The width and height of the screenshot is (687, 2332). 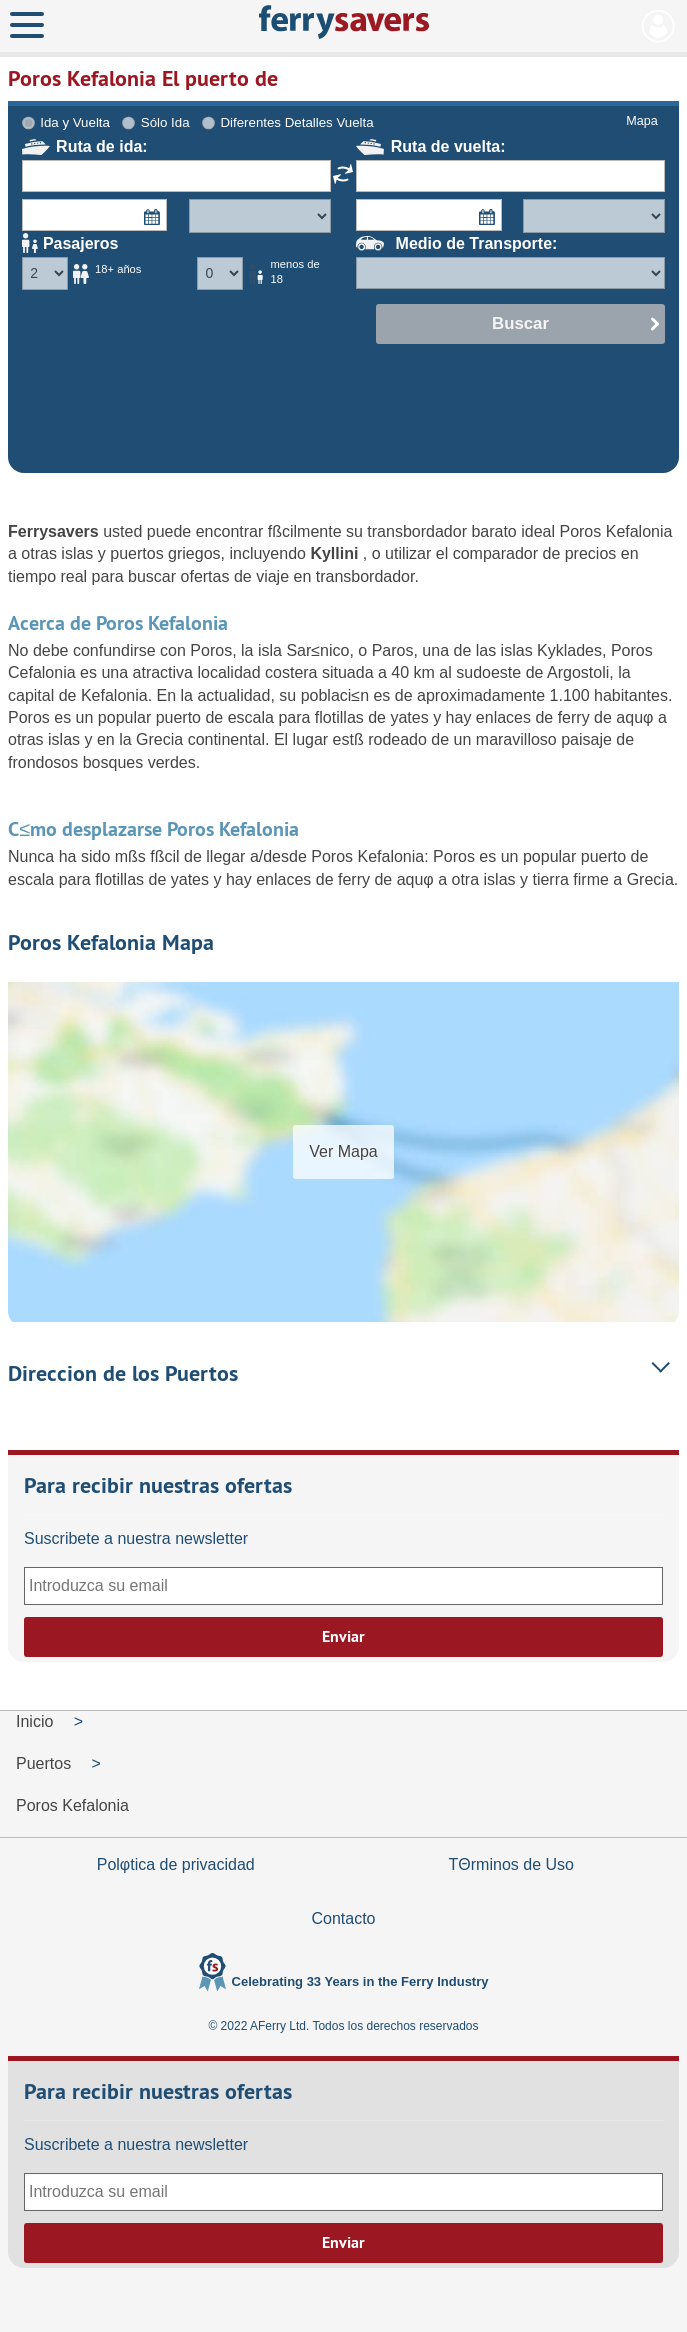 What do you see at coordinates (176, 1864) in the screenshot?
I see `Polφtica de privacidad` at bounding box center [176, 1864].